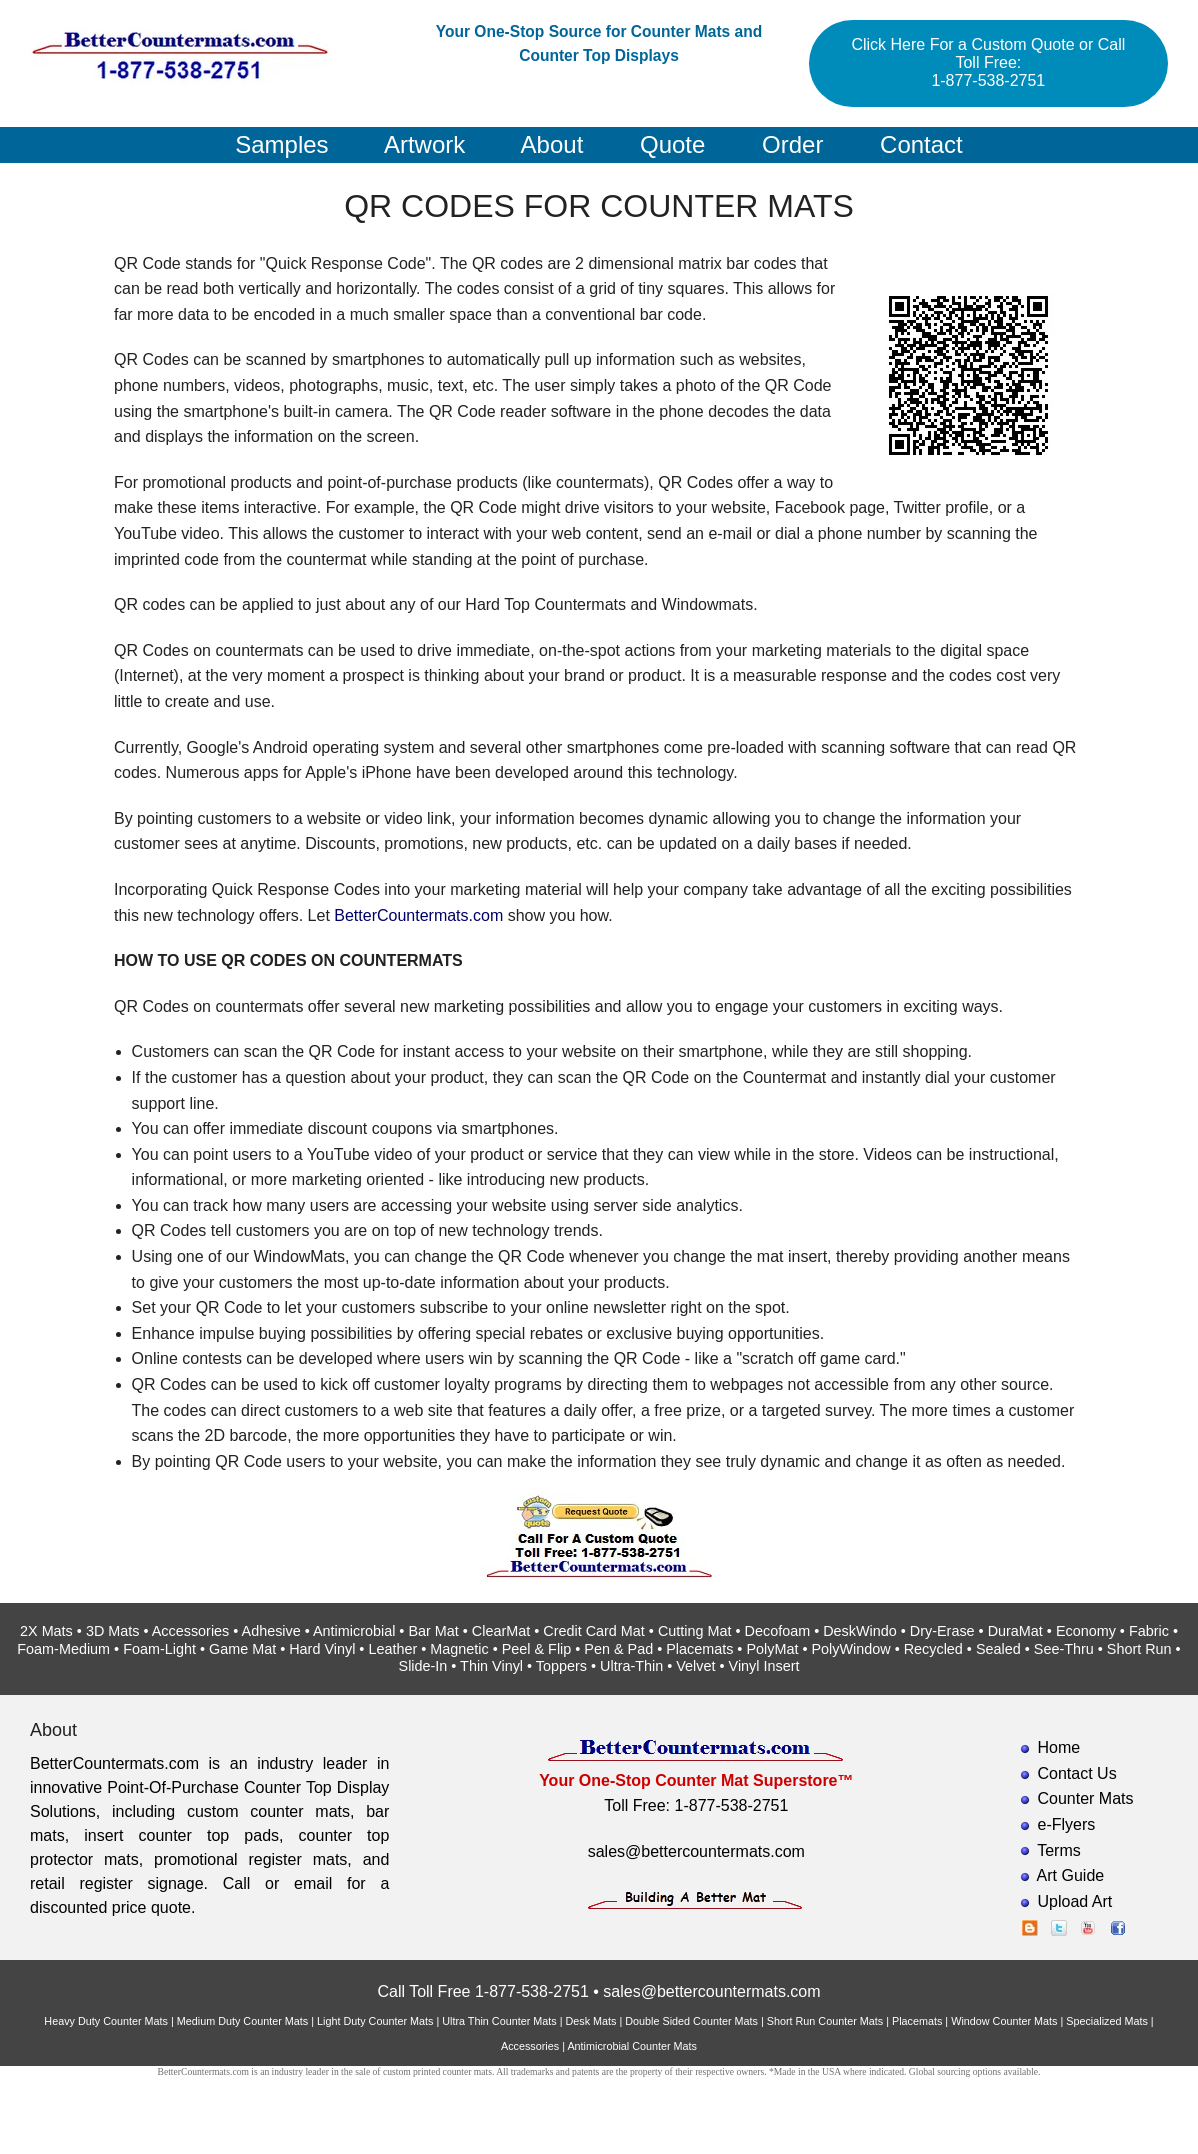  Describe the element at coordinates (375, 2021) in the screenshot. I see `Light Duty Counter Mats` at that location.